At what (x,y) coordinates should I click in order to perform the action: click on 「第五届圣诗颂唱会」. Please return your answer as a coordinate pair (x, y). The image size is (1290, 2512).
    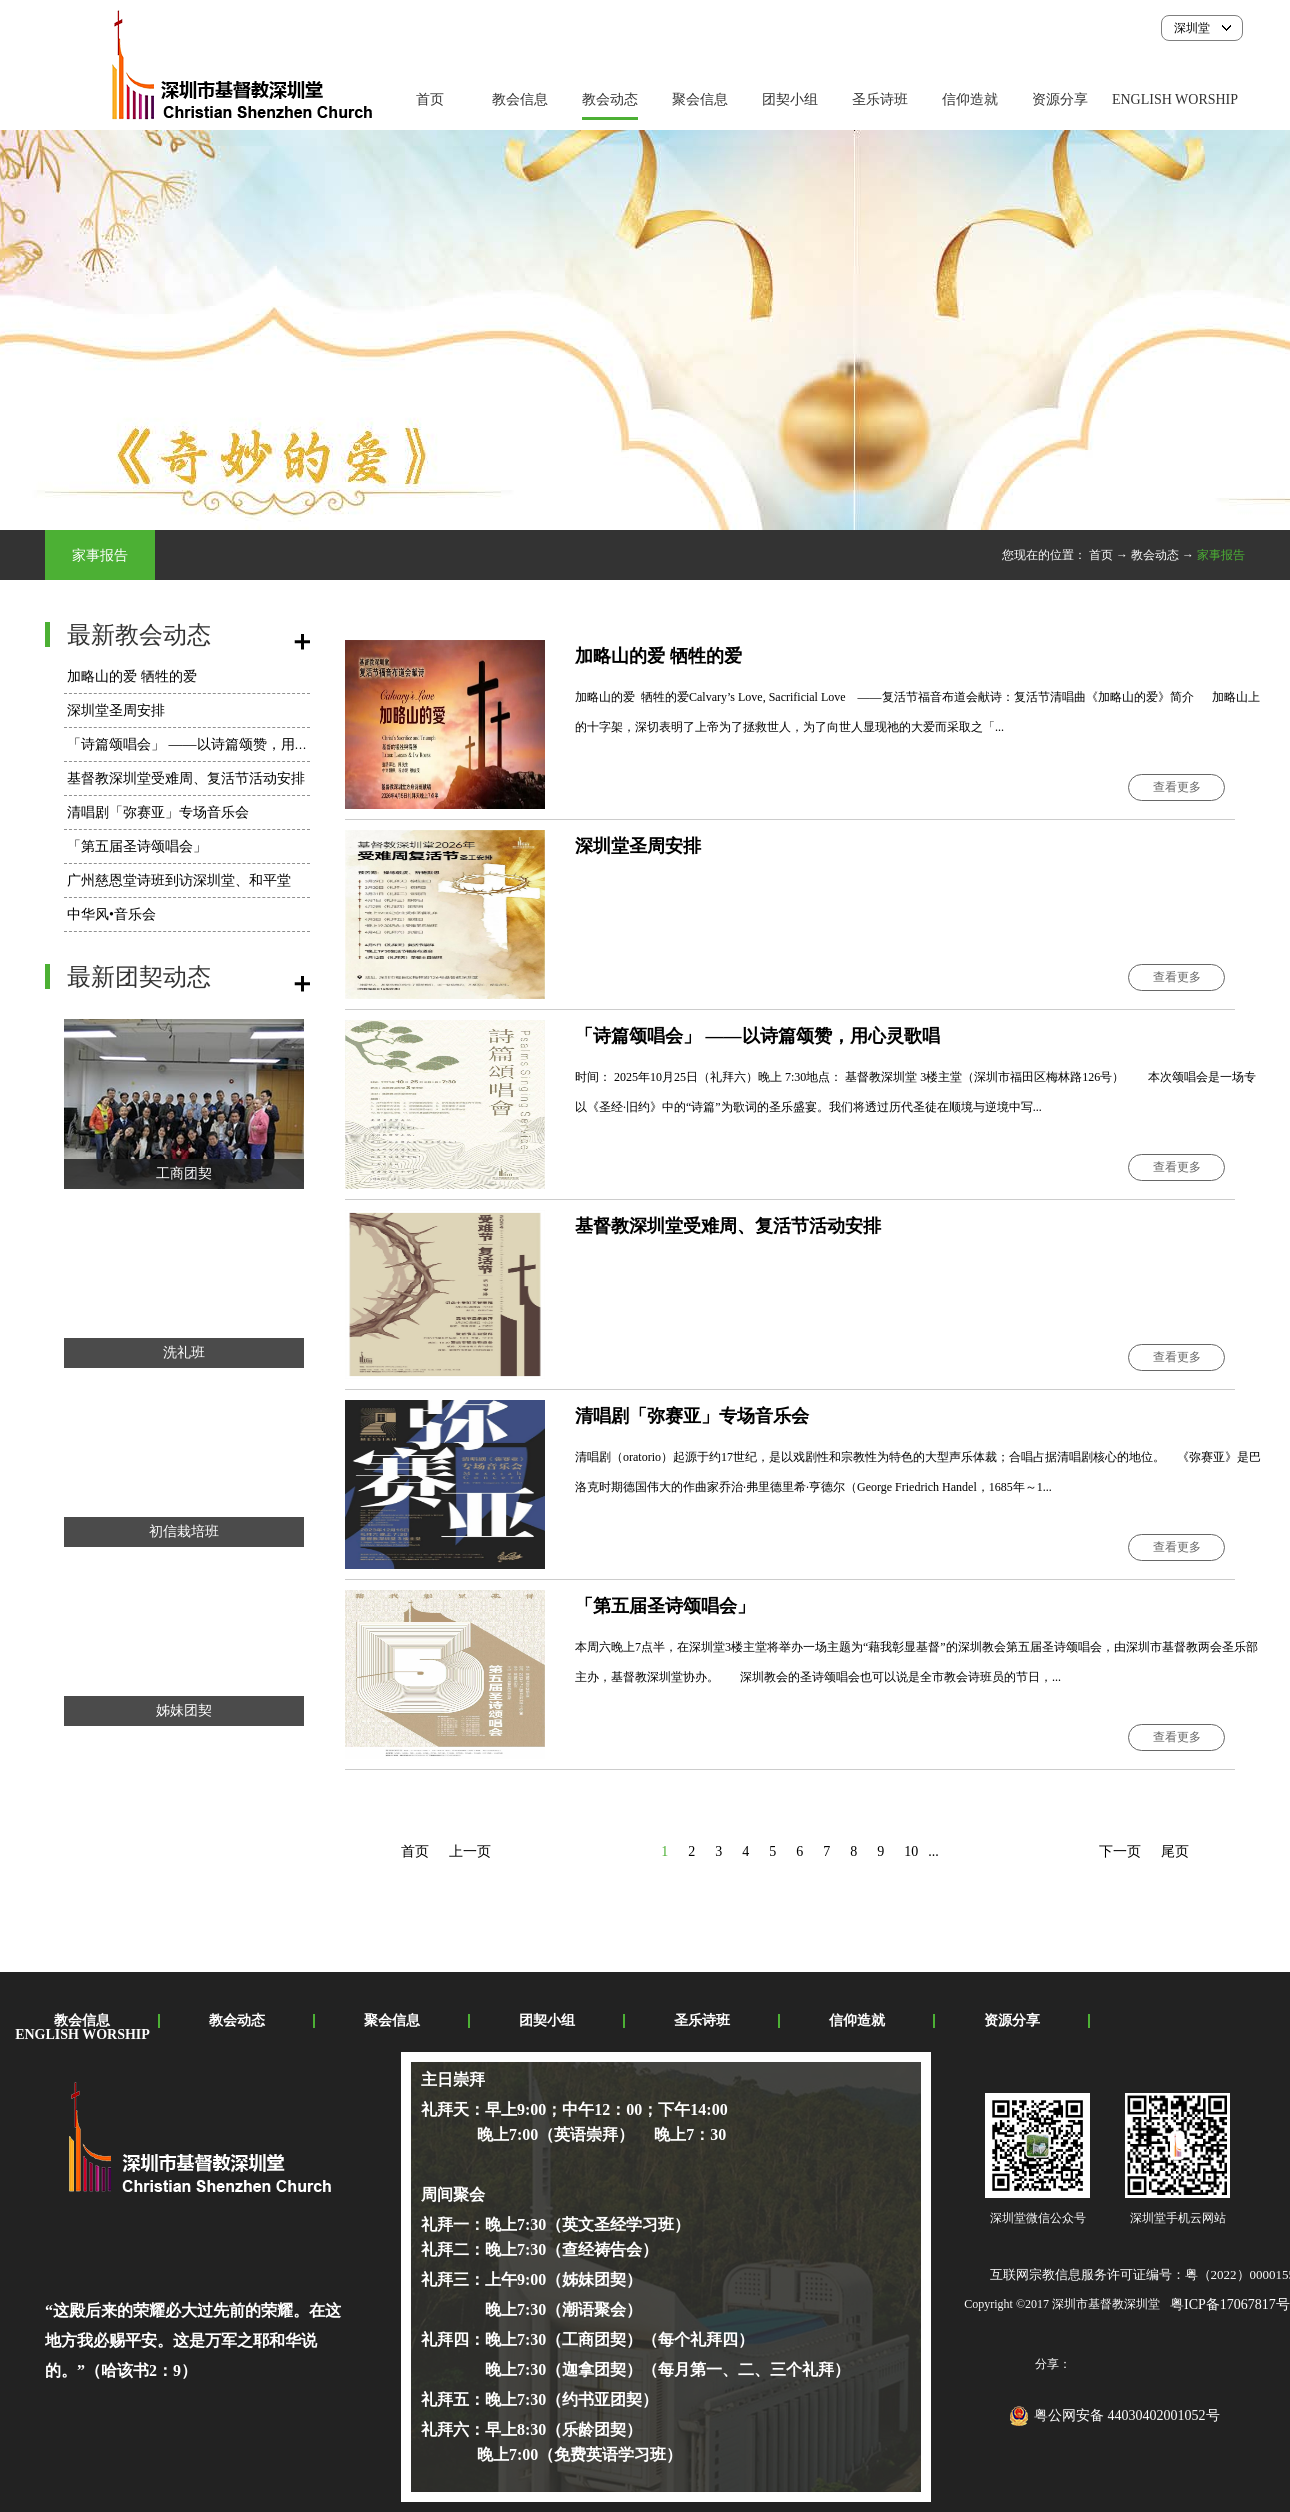
    Looking at the image, I should click on (137, 846).